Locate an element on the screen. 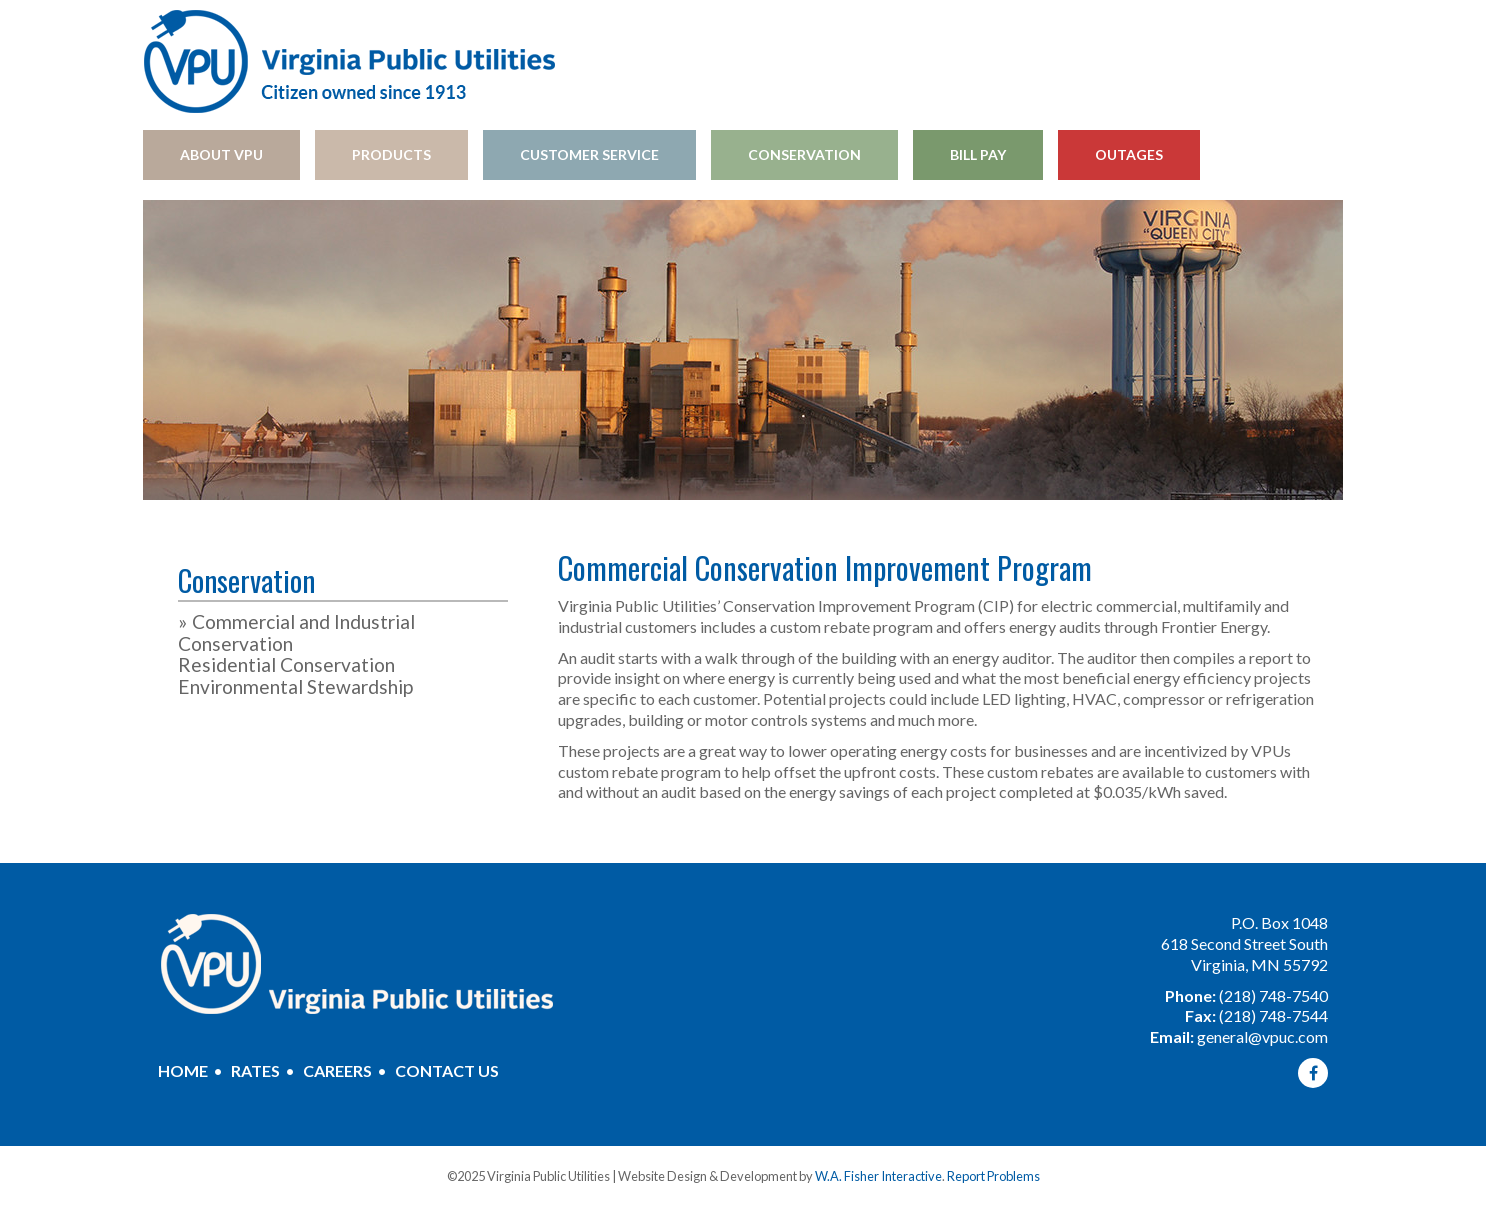 The width and height of the screenshot is (1486, 1207). Commercial and Industrial Conservation is located at coordinates (296, 632).